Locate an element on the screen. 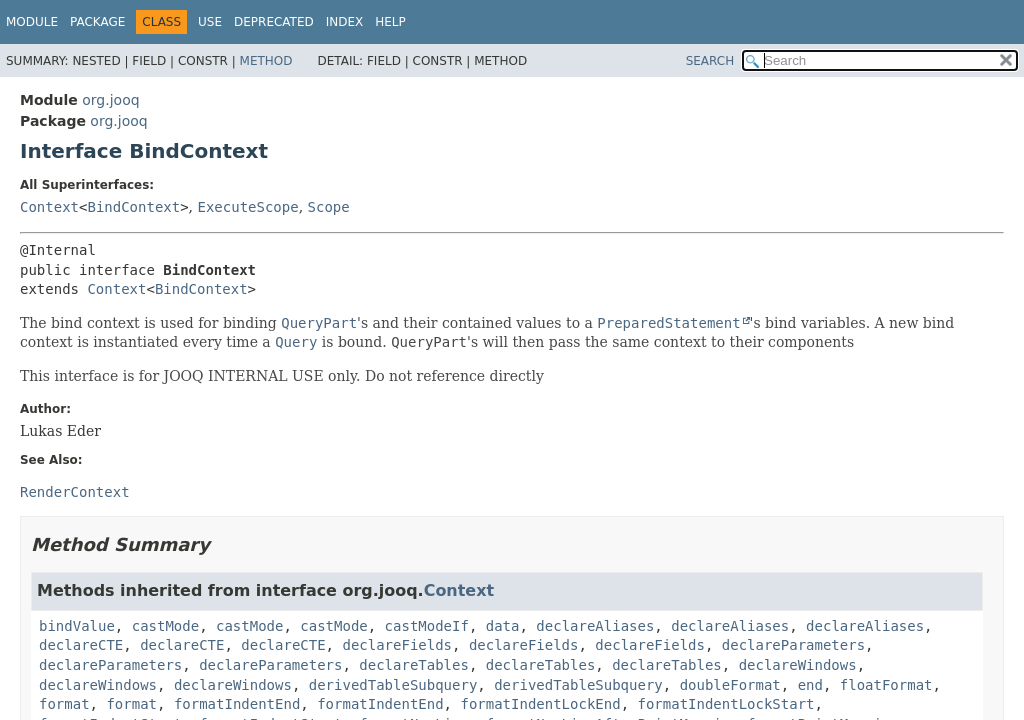  formatIndentLockEnd is located at coordinates (540, 704).